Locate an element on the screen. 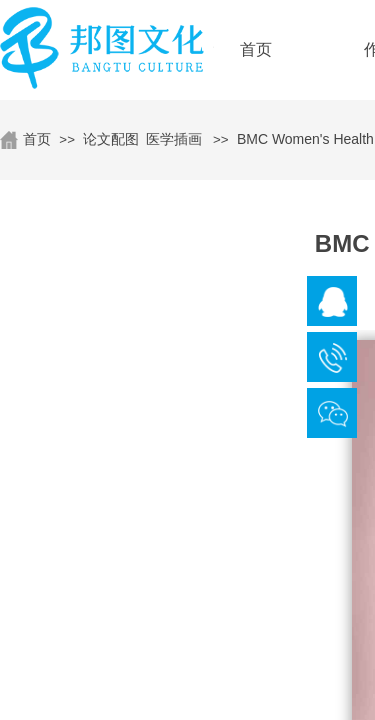  医学插画 is located at coordinates (174, 139).